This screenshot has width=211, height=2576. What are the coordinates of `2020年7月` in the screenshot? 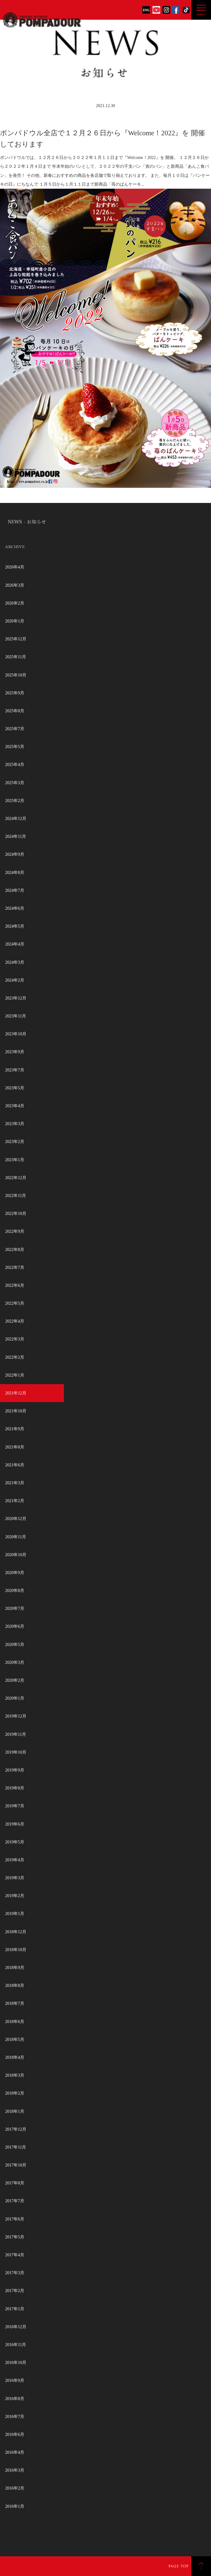 It's located at (14, 1608).